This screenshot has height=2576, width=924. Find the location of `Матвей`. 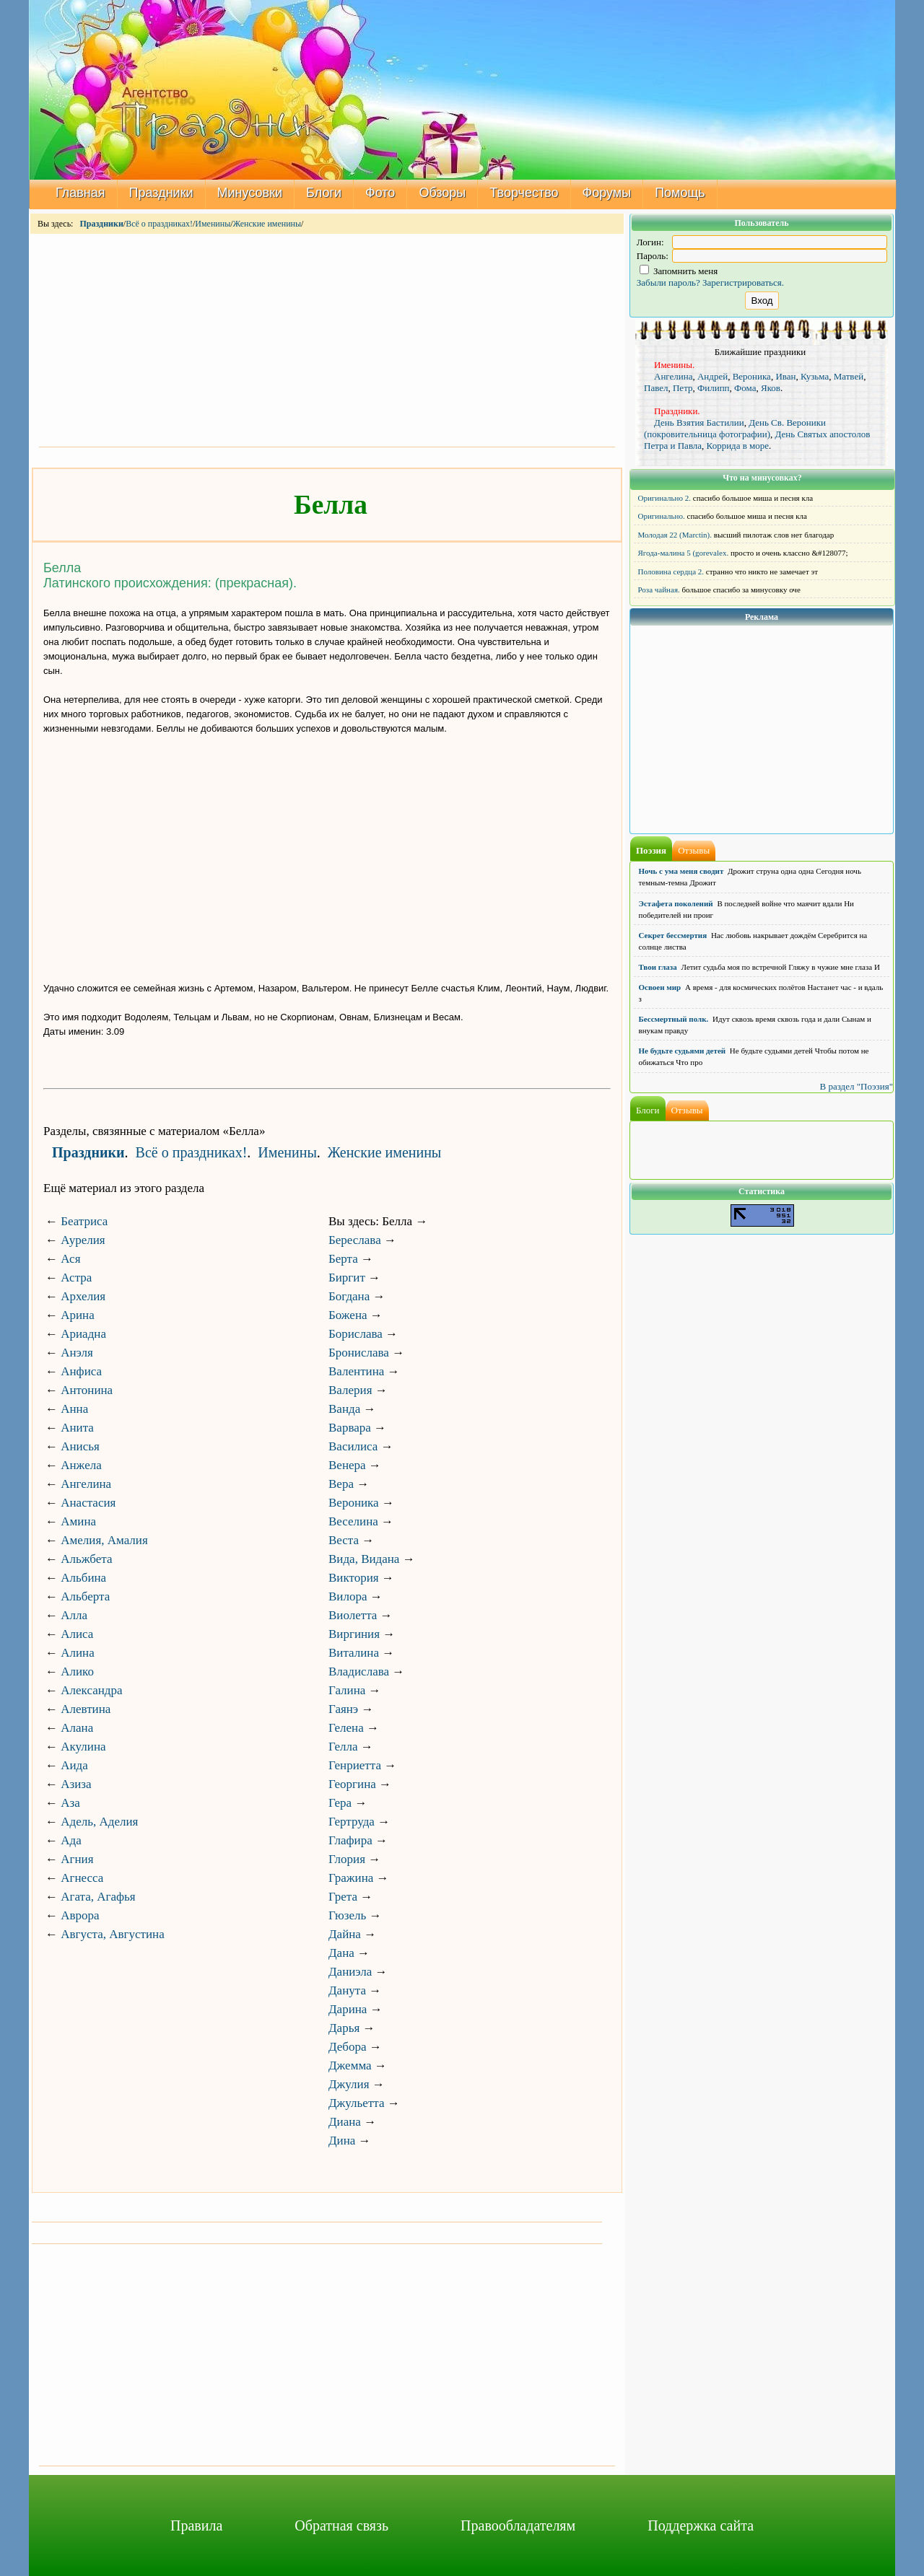

Матвей is located at coordinates (848, 376).